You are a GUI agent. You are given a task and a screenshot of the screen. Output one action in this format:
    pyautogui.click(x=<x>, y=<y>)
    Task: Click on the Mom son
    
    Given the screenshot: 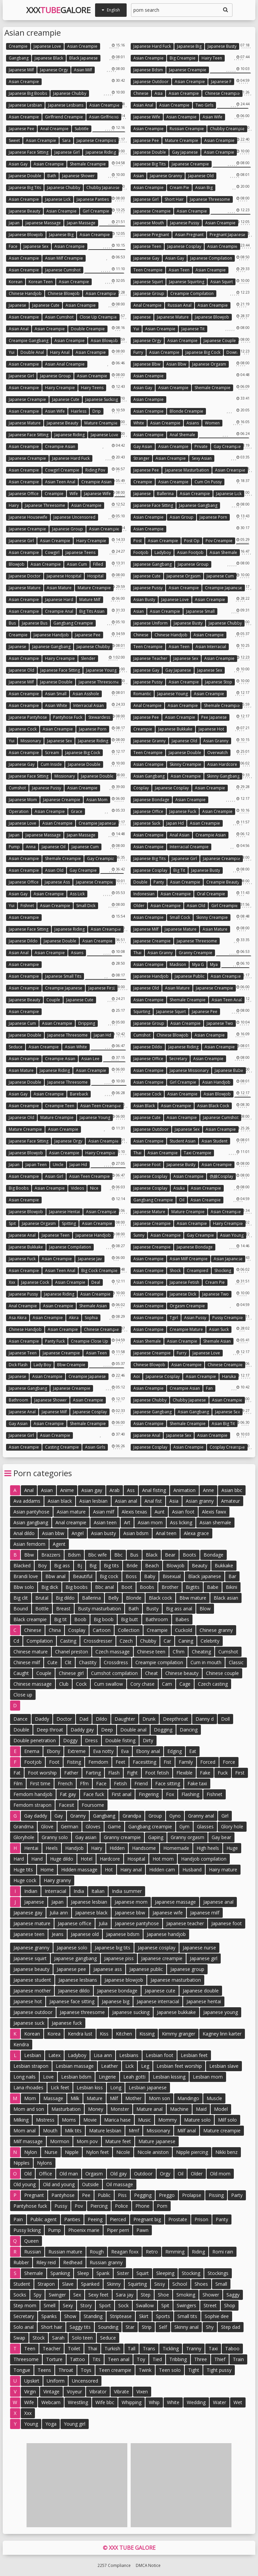 What is the action you would take?
    pyautogui.click(x=159, y=2098)
    